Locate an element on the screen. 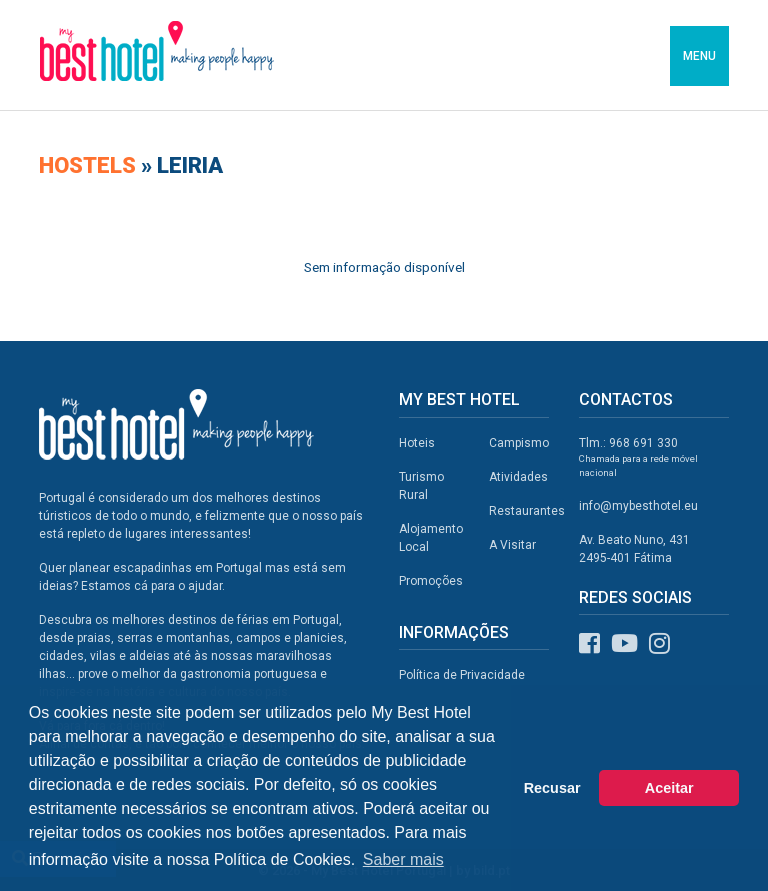 The image size is (768, 891). Hostels is located at coordinates (90, 165).